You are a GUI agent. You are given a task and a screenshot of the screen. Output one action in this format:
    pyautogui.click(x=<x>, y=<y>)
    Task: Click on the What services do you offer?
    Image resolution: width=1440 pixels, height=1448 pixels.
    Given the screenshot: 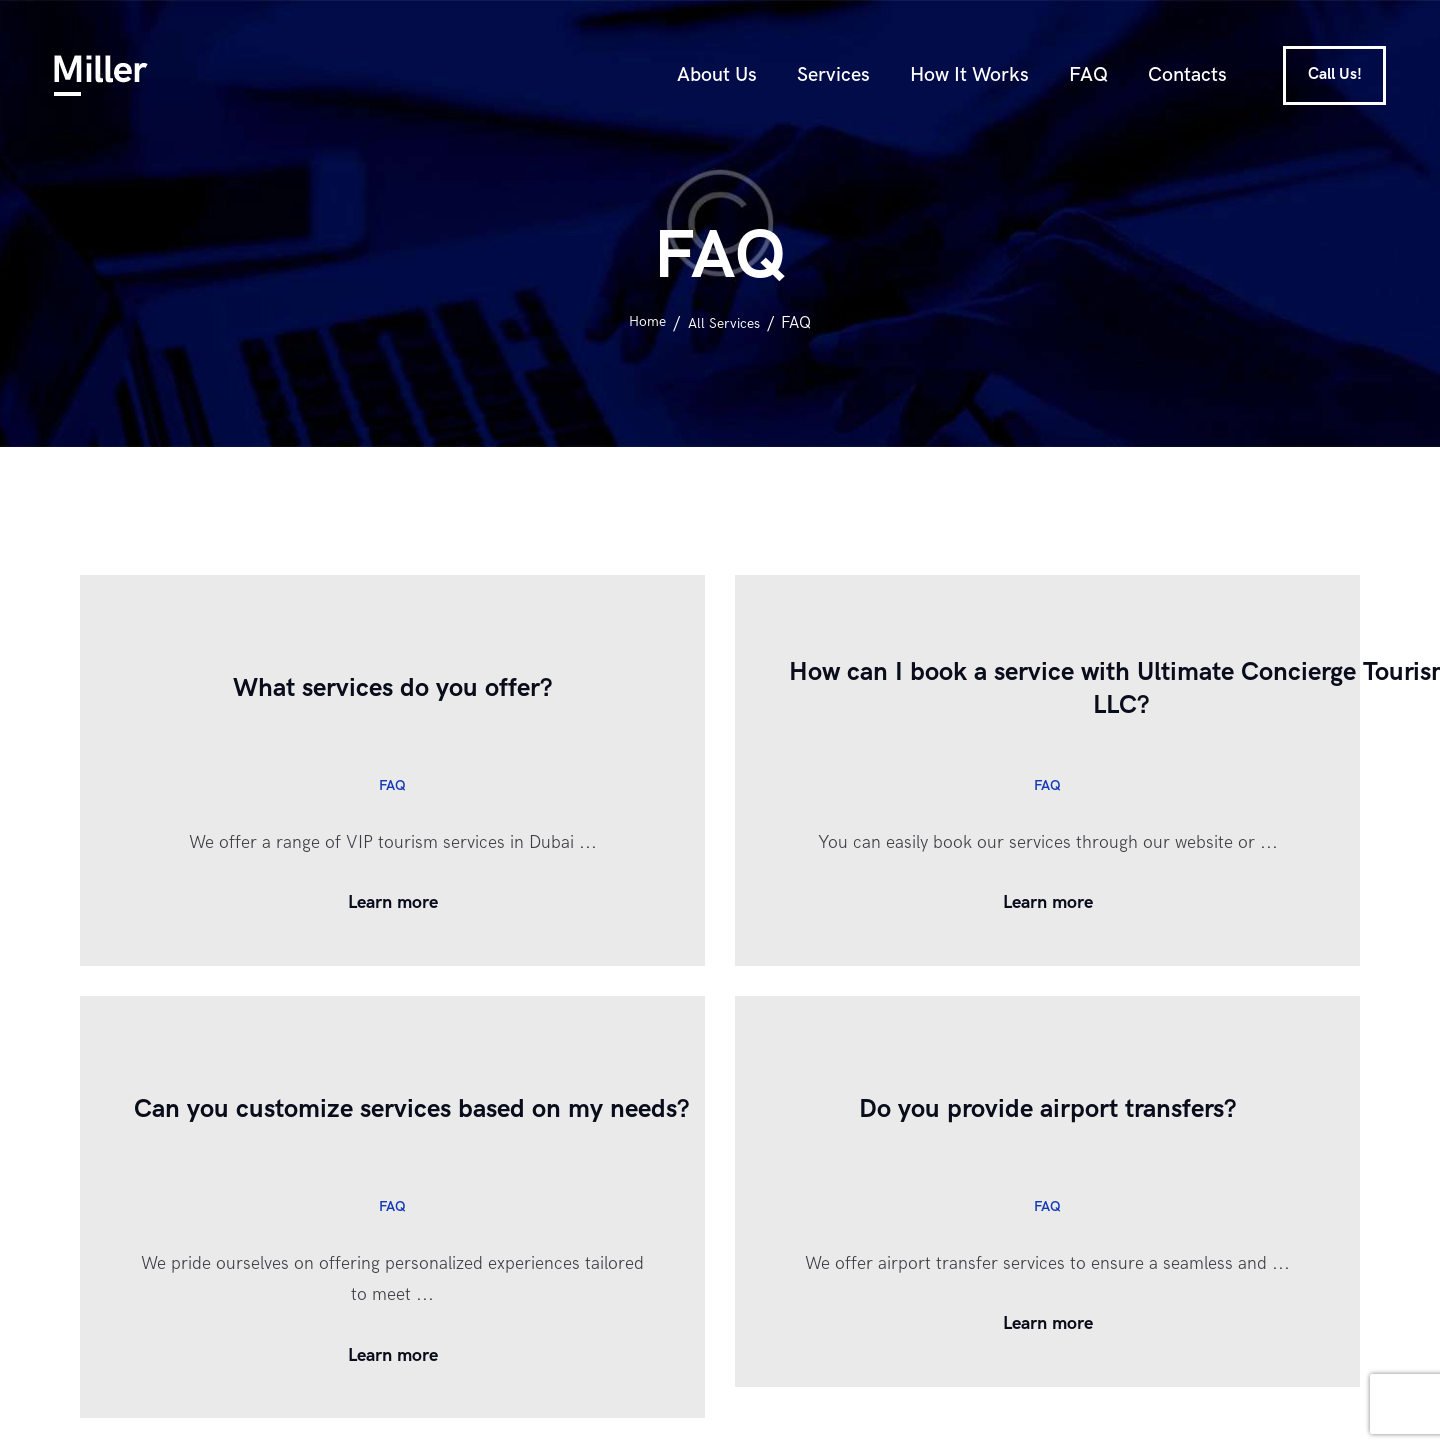 What is the action you would take?
    pyautogui.click(x=392, y=688)
    